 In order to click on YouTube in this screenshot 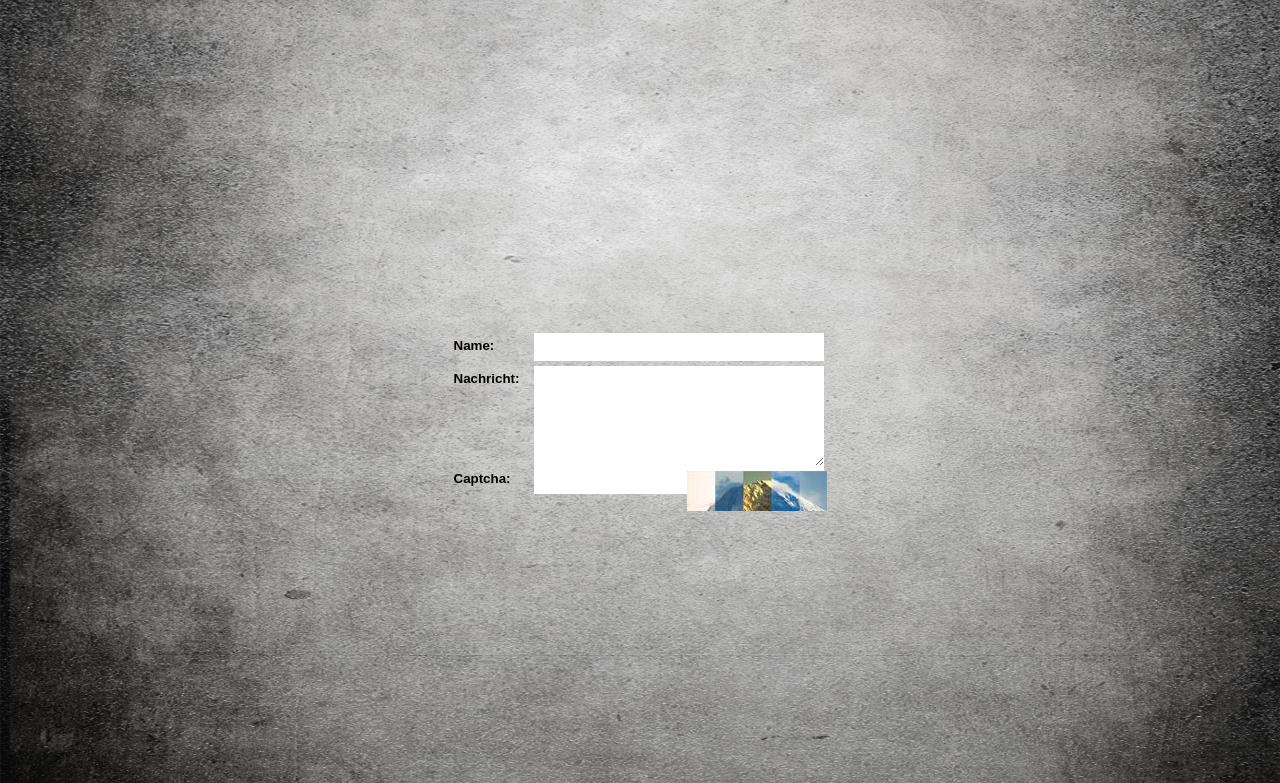, I will do `click(1048, 267)`.